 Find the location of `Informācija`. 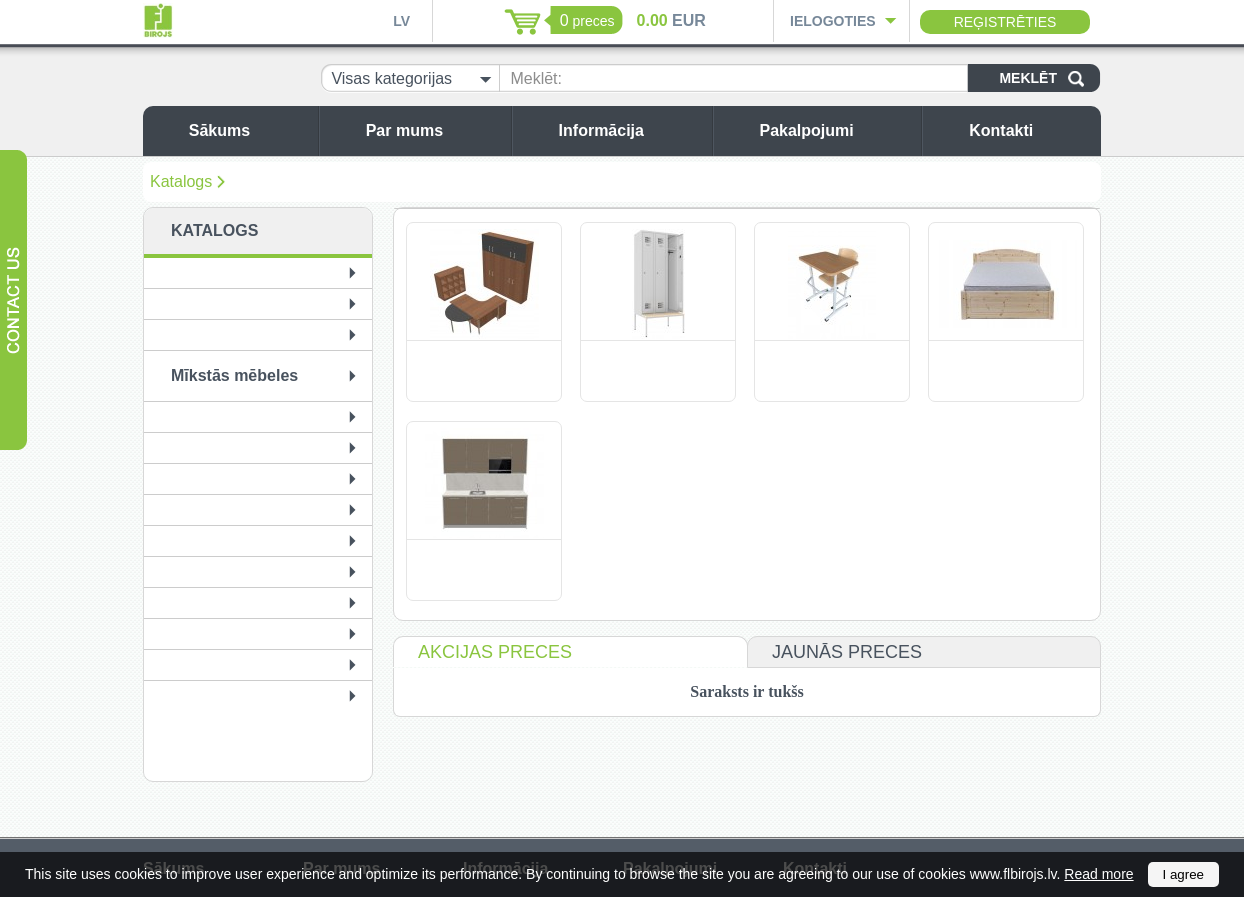

Informācija is located at coordinates (630, 130).